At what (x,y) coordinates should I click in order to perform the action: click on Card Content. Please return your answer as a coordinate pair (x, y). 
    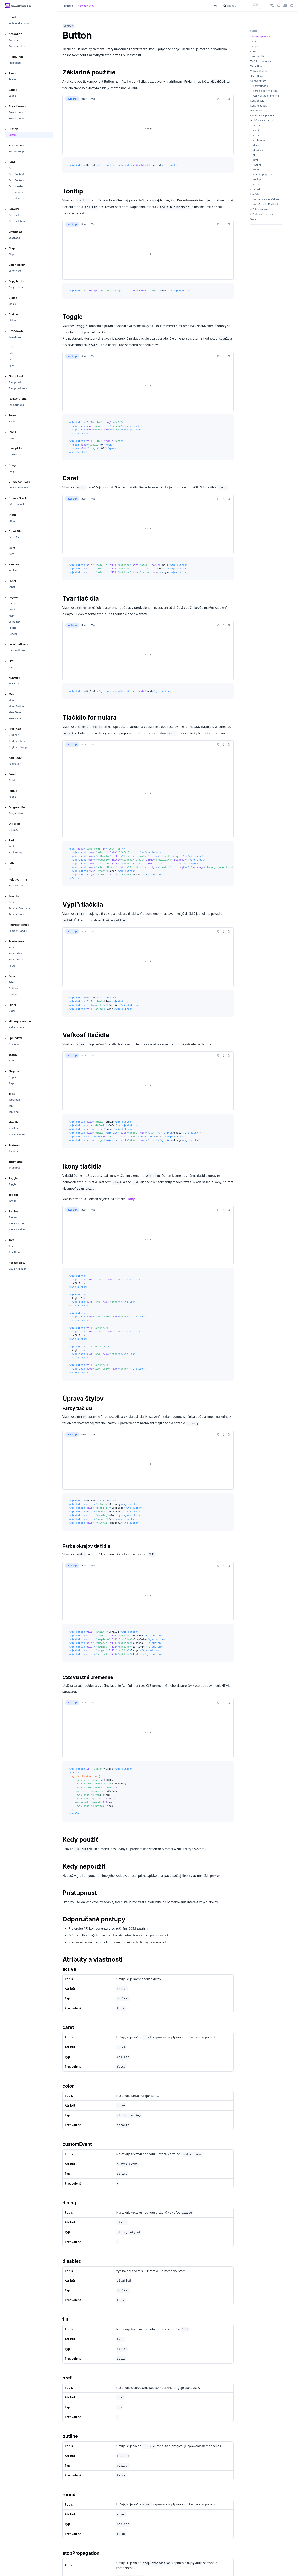
    Looking at the image, I should click on (16, 174).